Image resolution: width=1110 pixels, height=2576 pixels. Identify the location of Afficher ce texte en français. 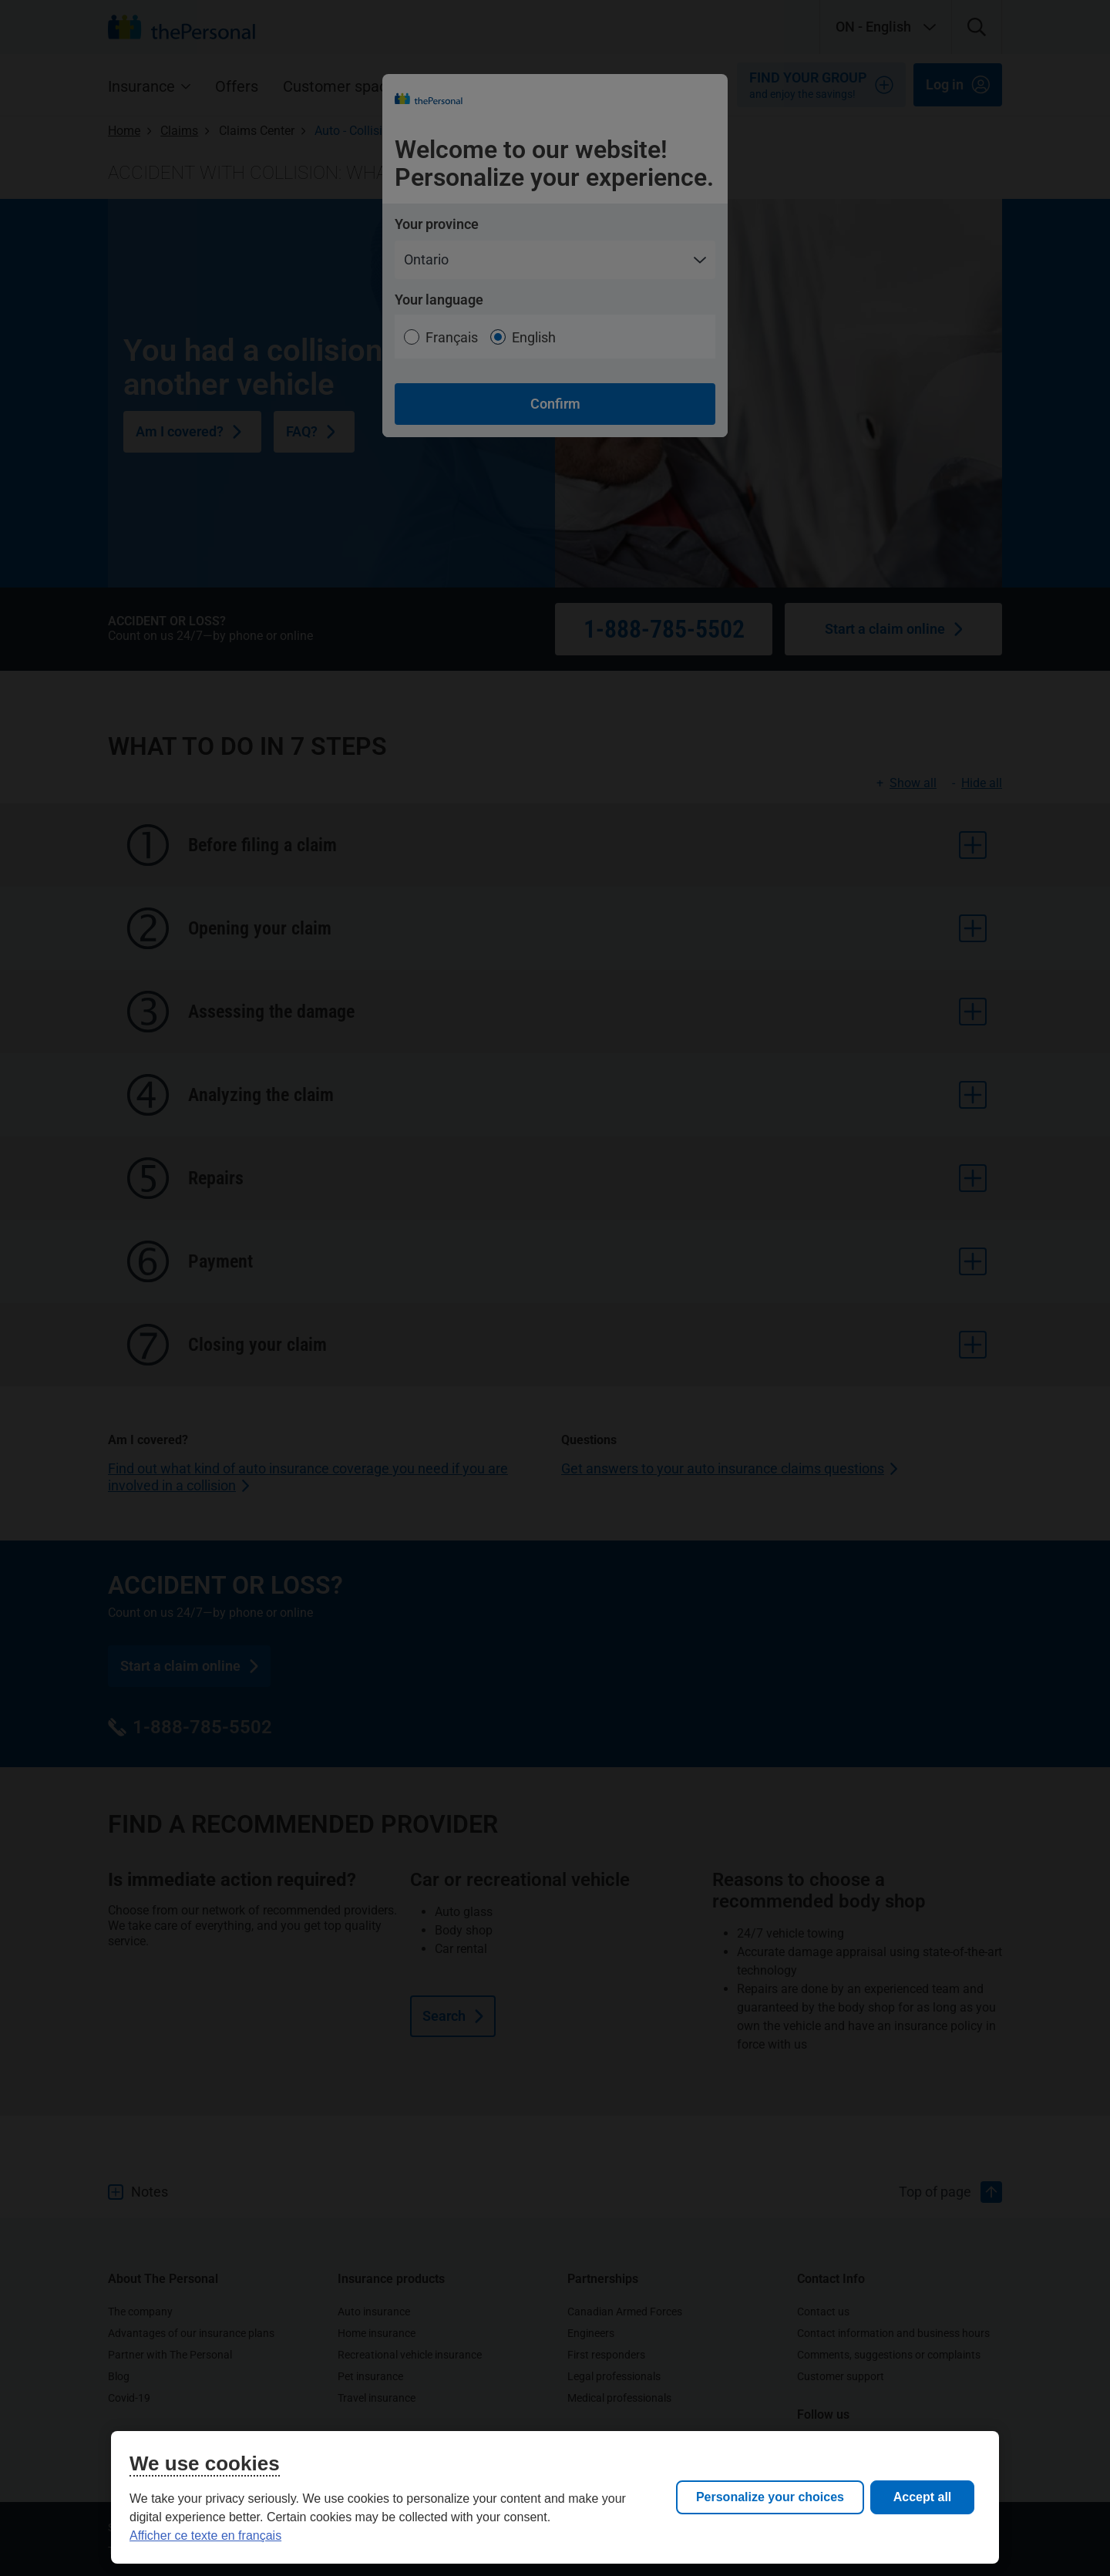
(205, 2535).